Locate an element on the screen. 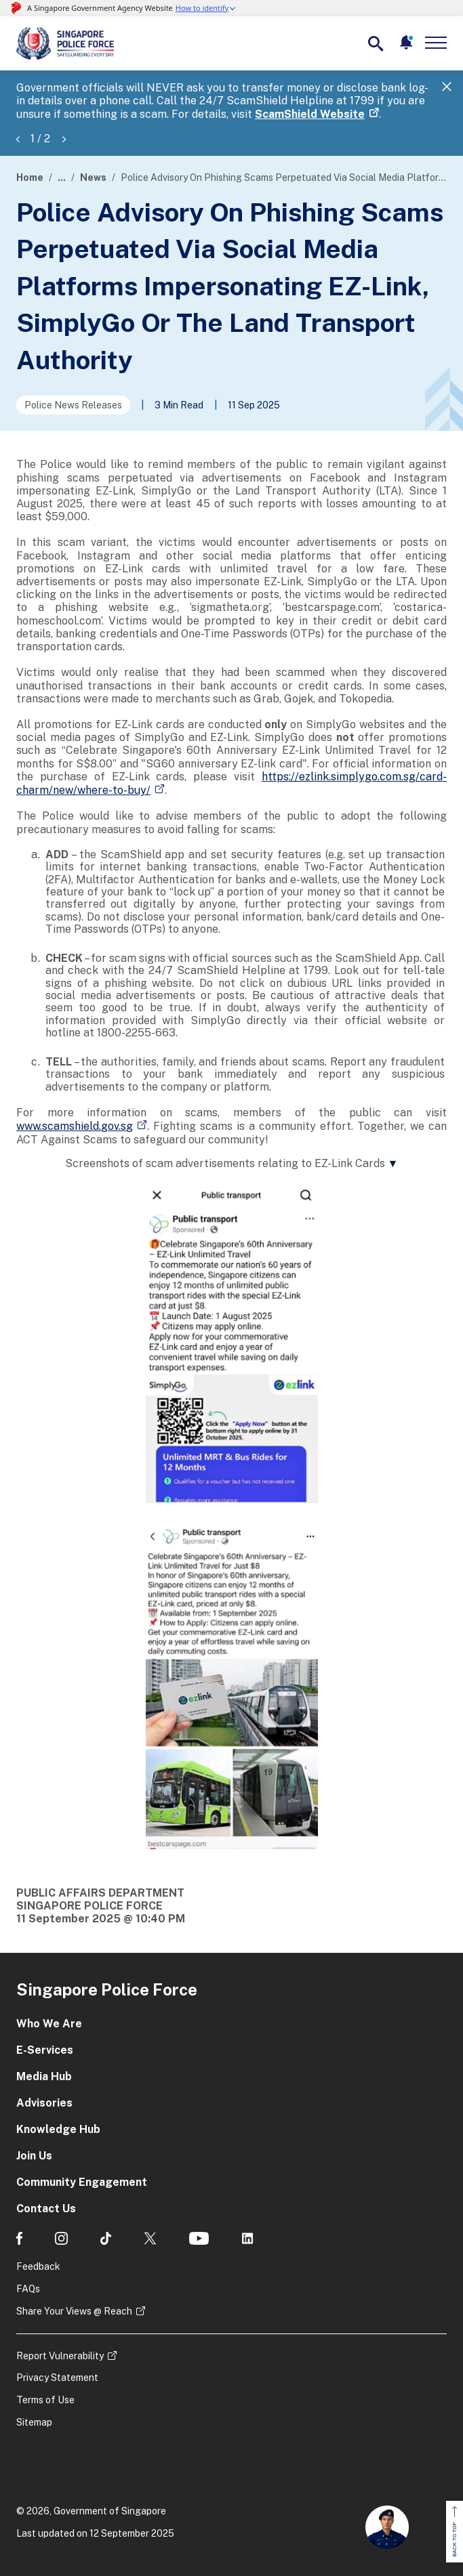 The width and height of the screenshot is (463, 2576). Sitemap is located at coordinates (34, 2422).